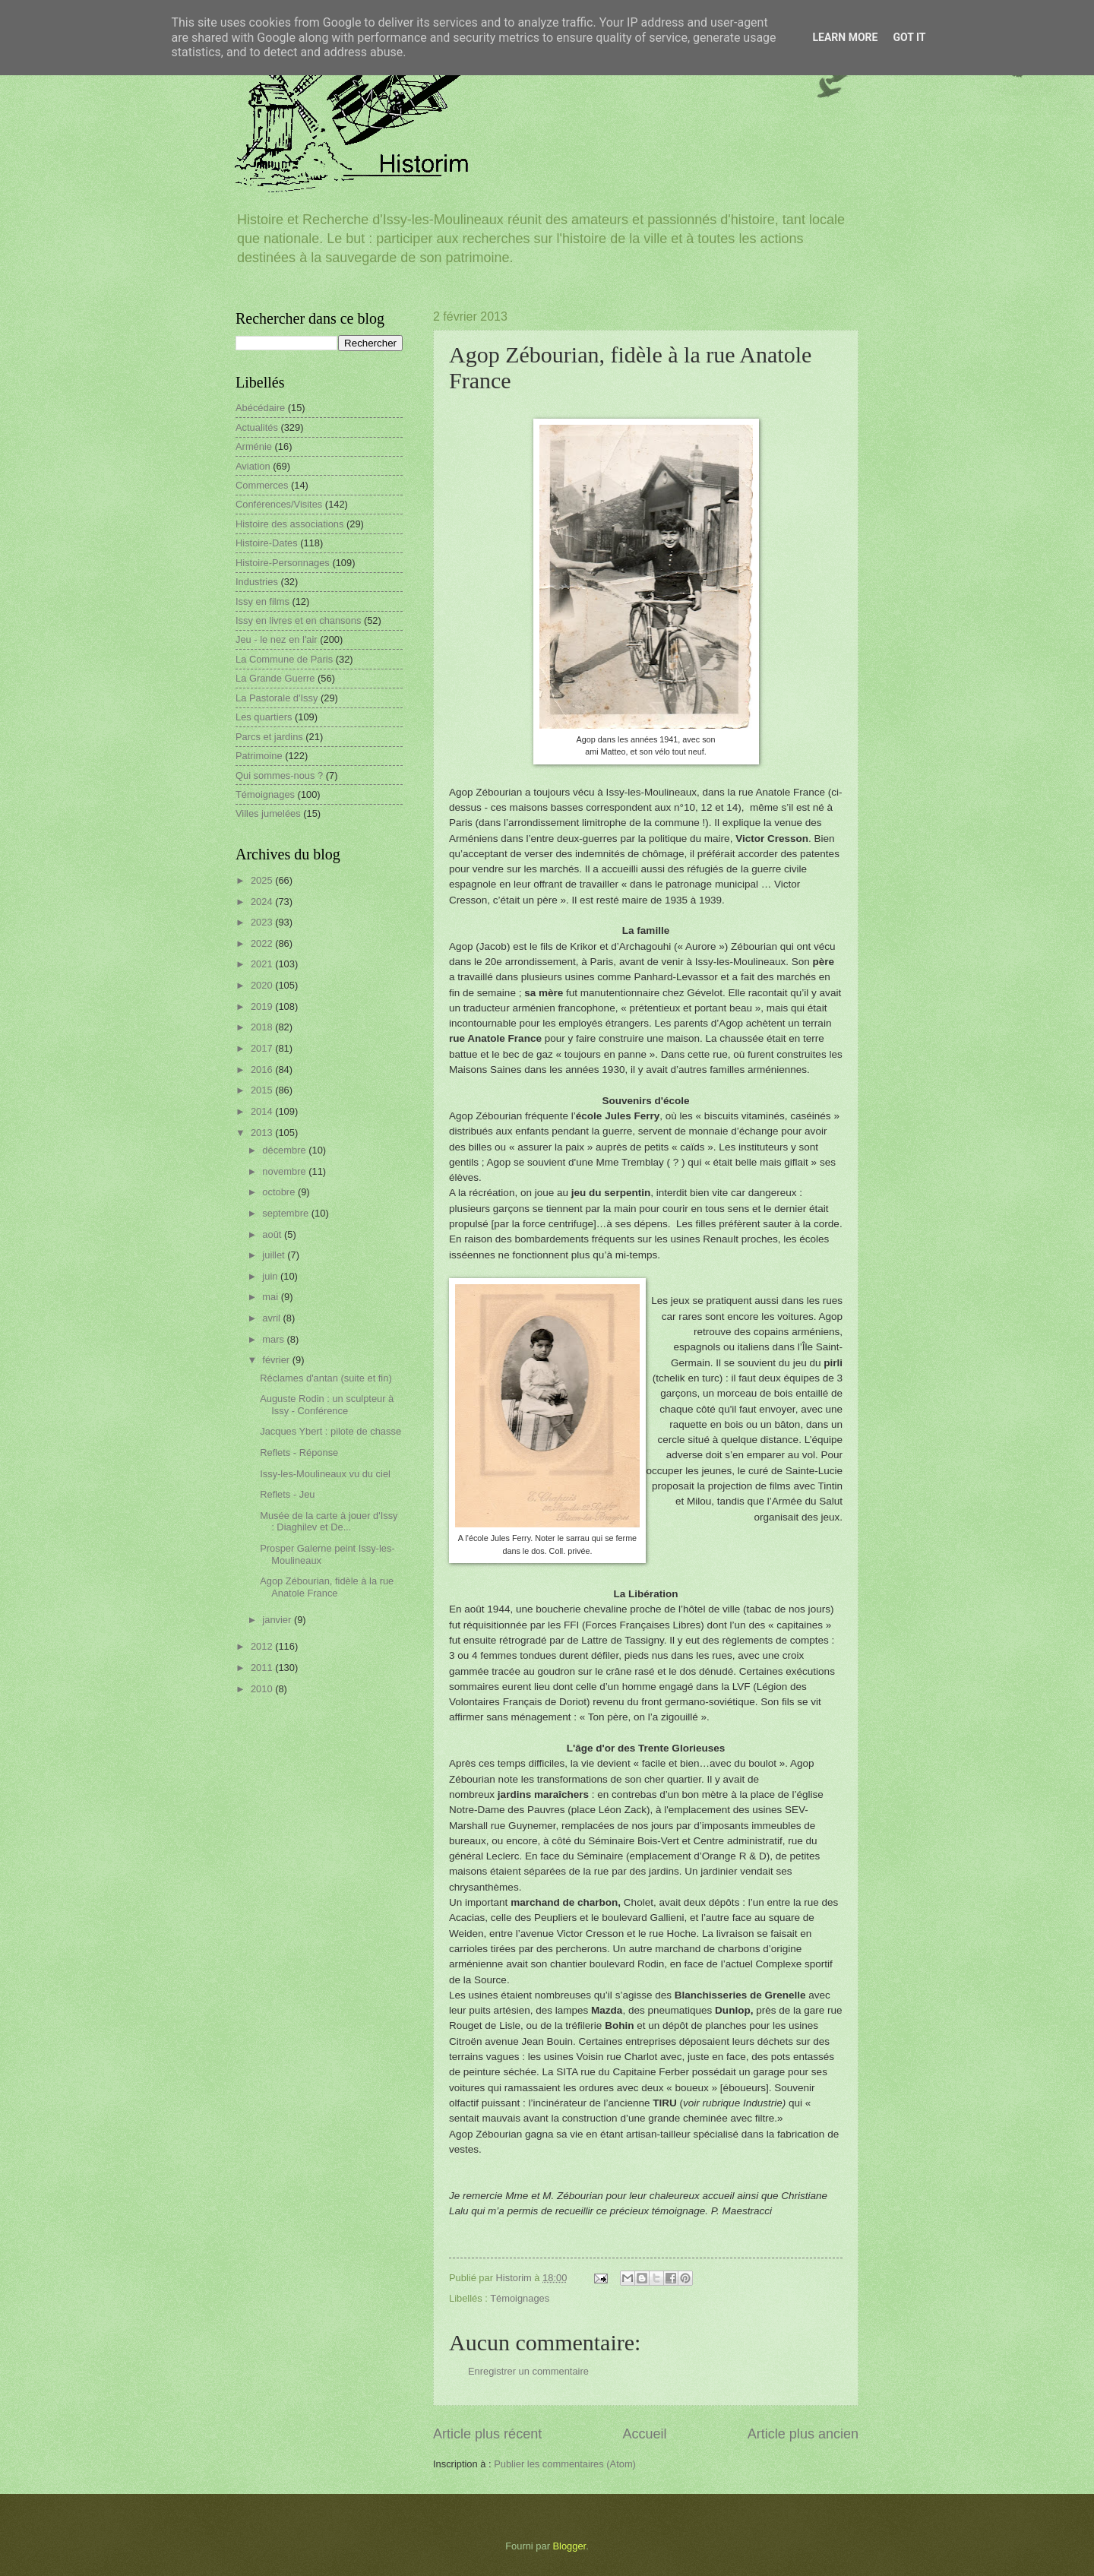 The height and width of the screenshot is (2576, 1094). I want to click on Parcs et jardins, so click(269, 736).